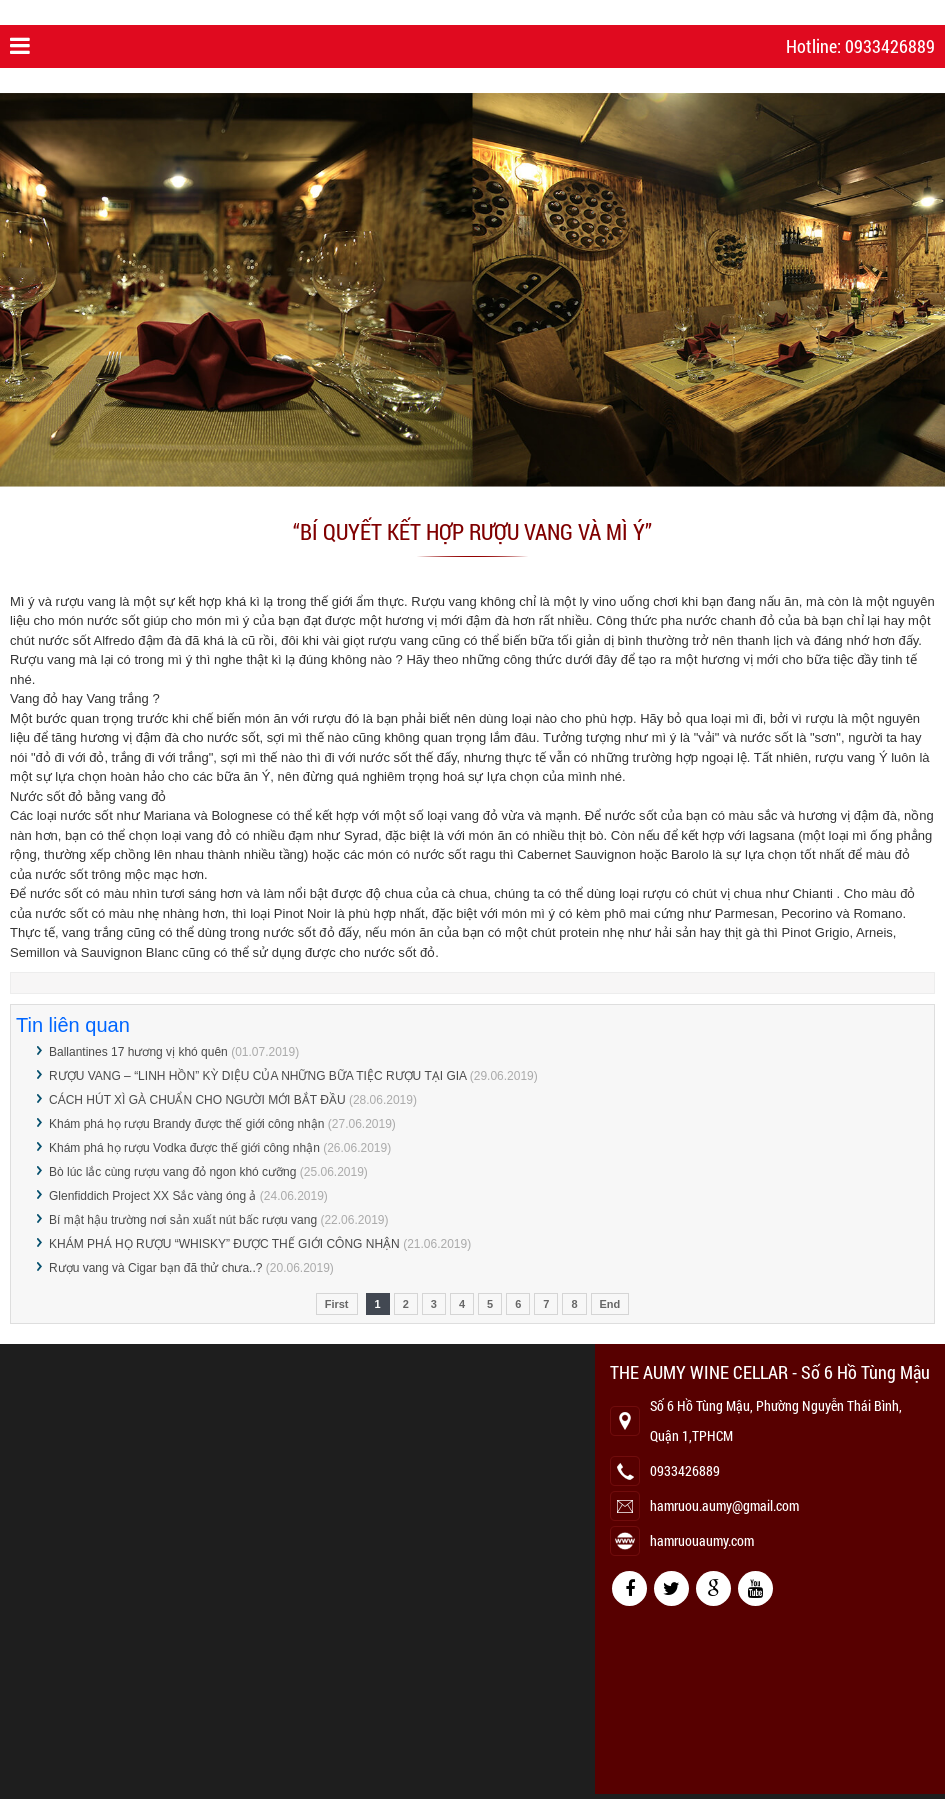 This screenshot has height=1799, width=945. I want to click on Khám phá họ rượu Brandy được thế giới công nhận, so click(186, 1124).